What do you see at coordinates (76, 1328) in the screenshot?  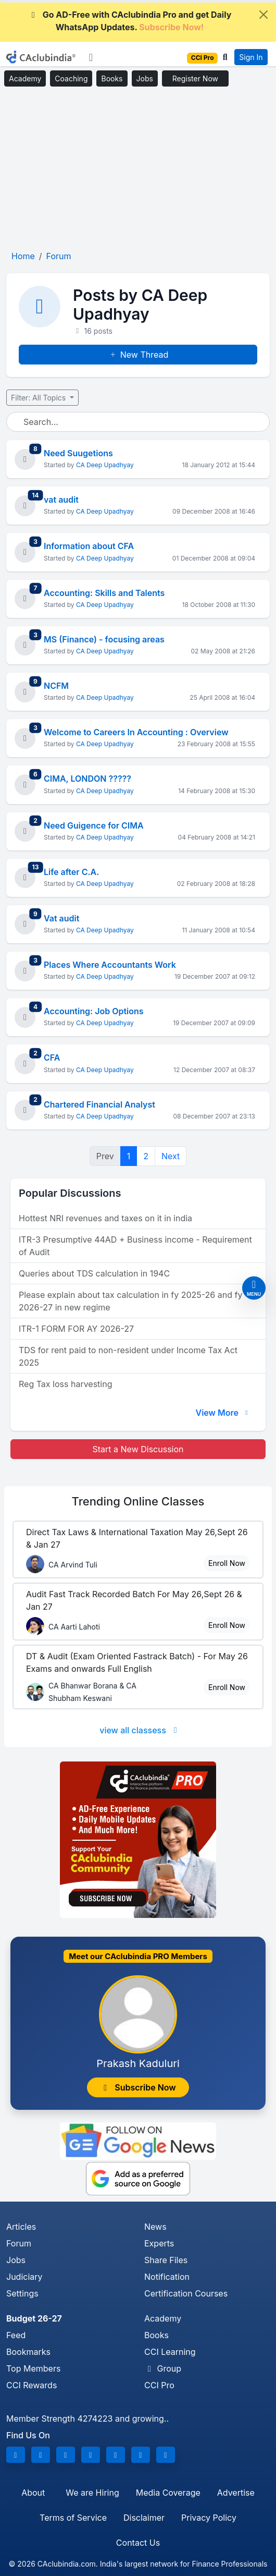 I see `ITR-1 FORM FOR AY 2026-27` at bounding box center [76, 1328].